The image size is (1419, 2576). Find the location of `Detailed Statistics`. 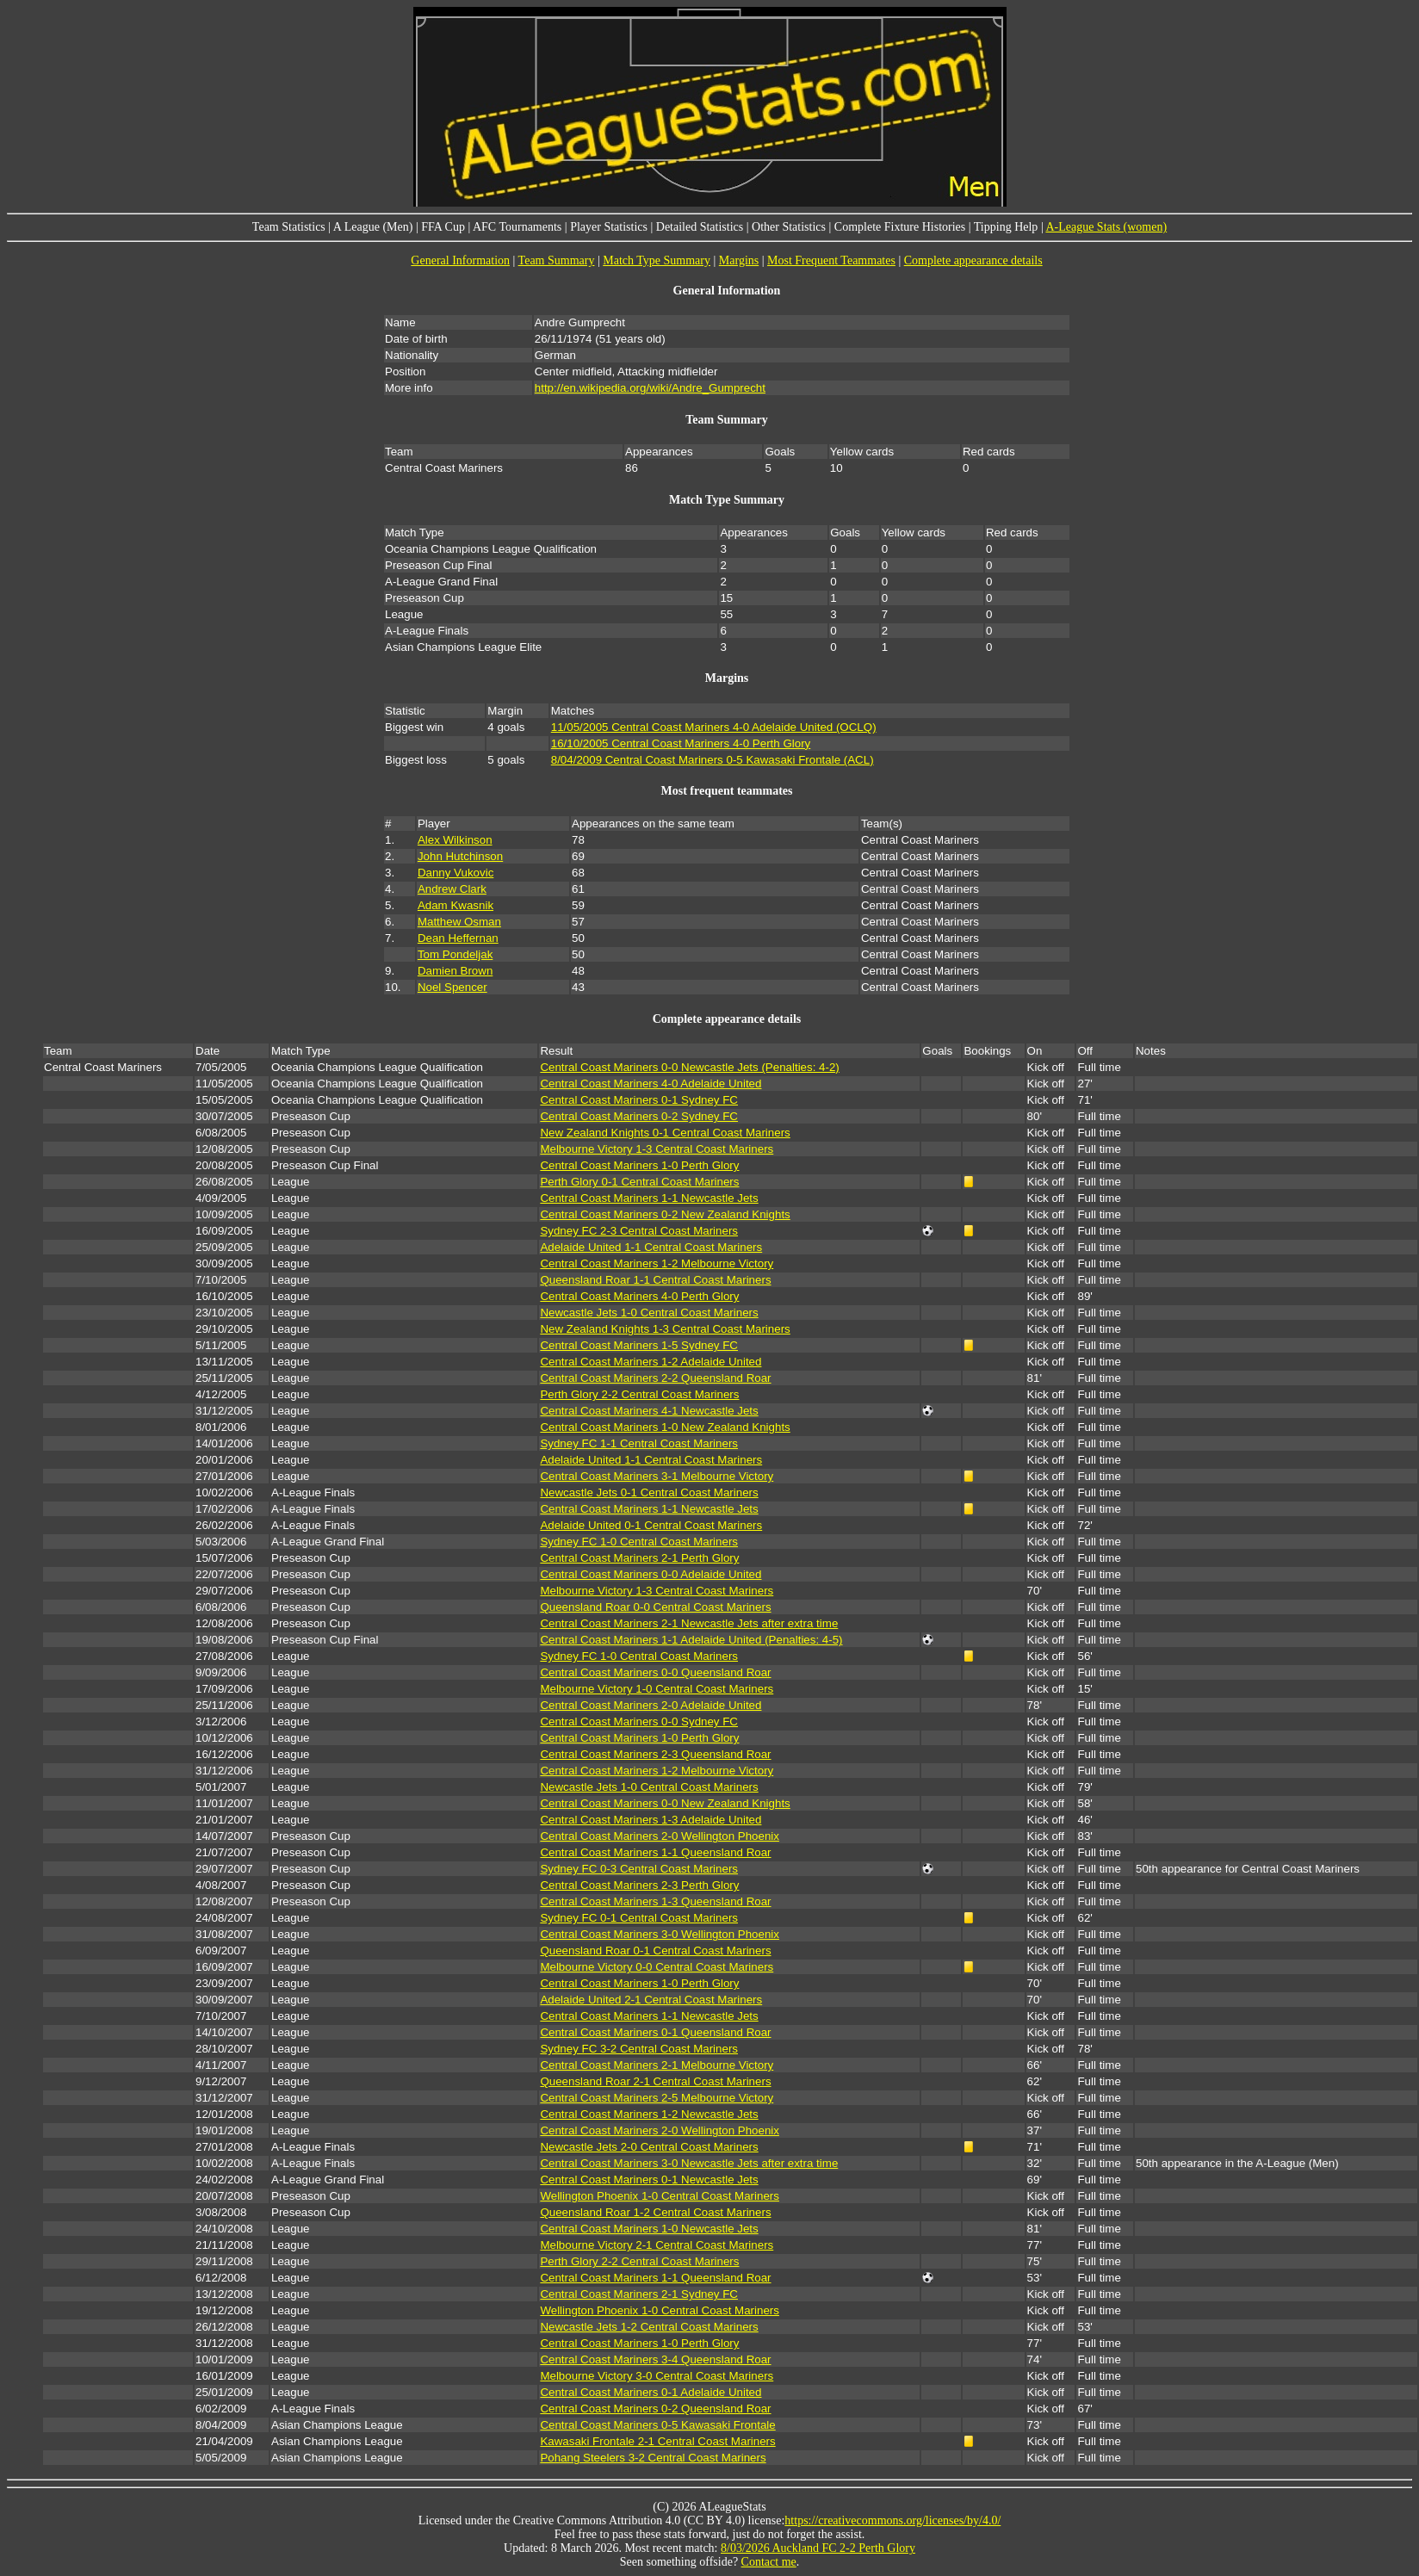

Detailed Statistics is located at coordinates (699, 226).